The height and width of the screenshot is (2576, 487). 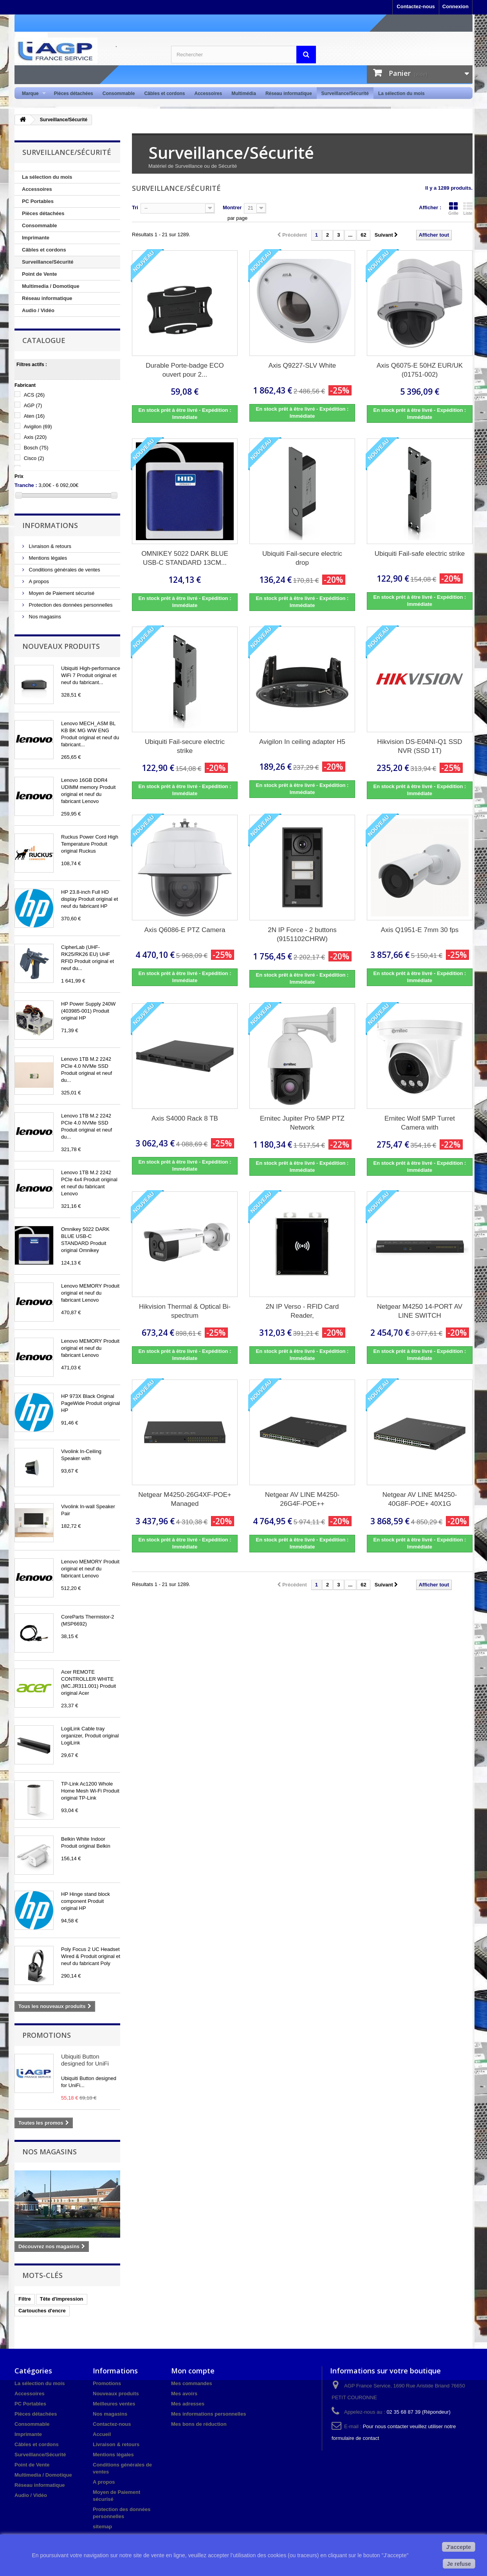 I want to click on Meilleures ventes, so click(x=114, y=2404).